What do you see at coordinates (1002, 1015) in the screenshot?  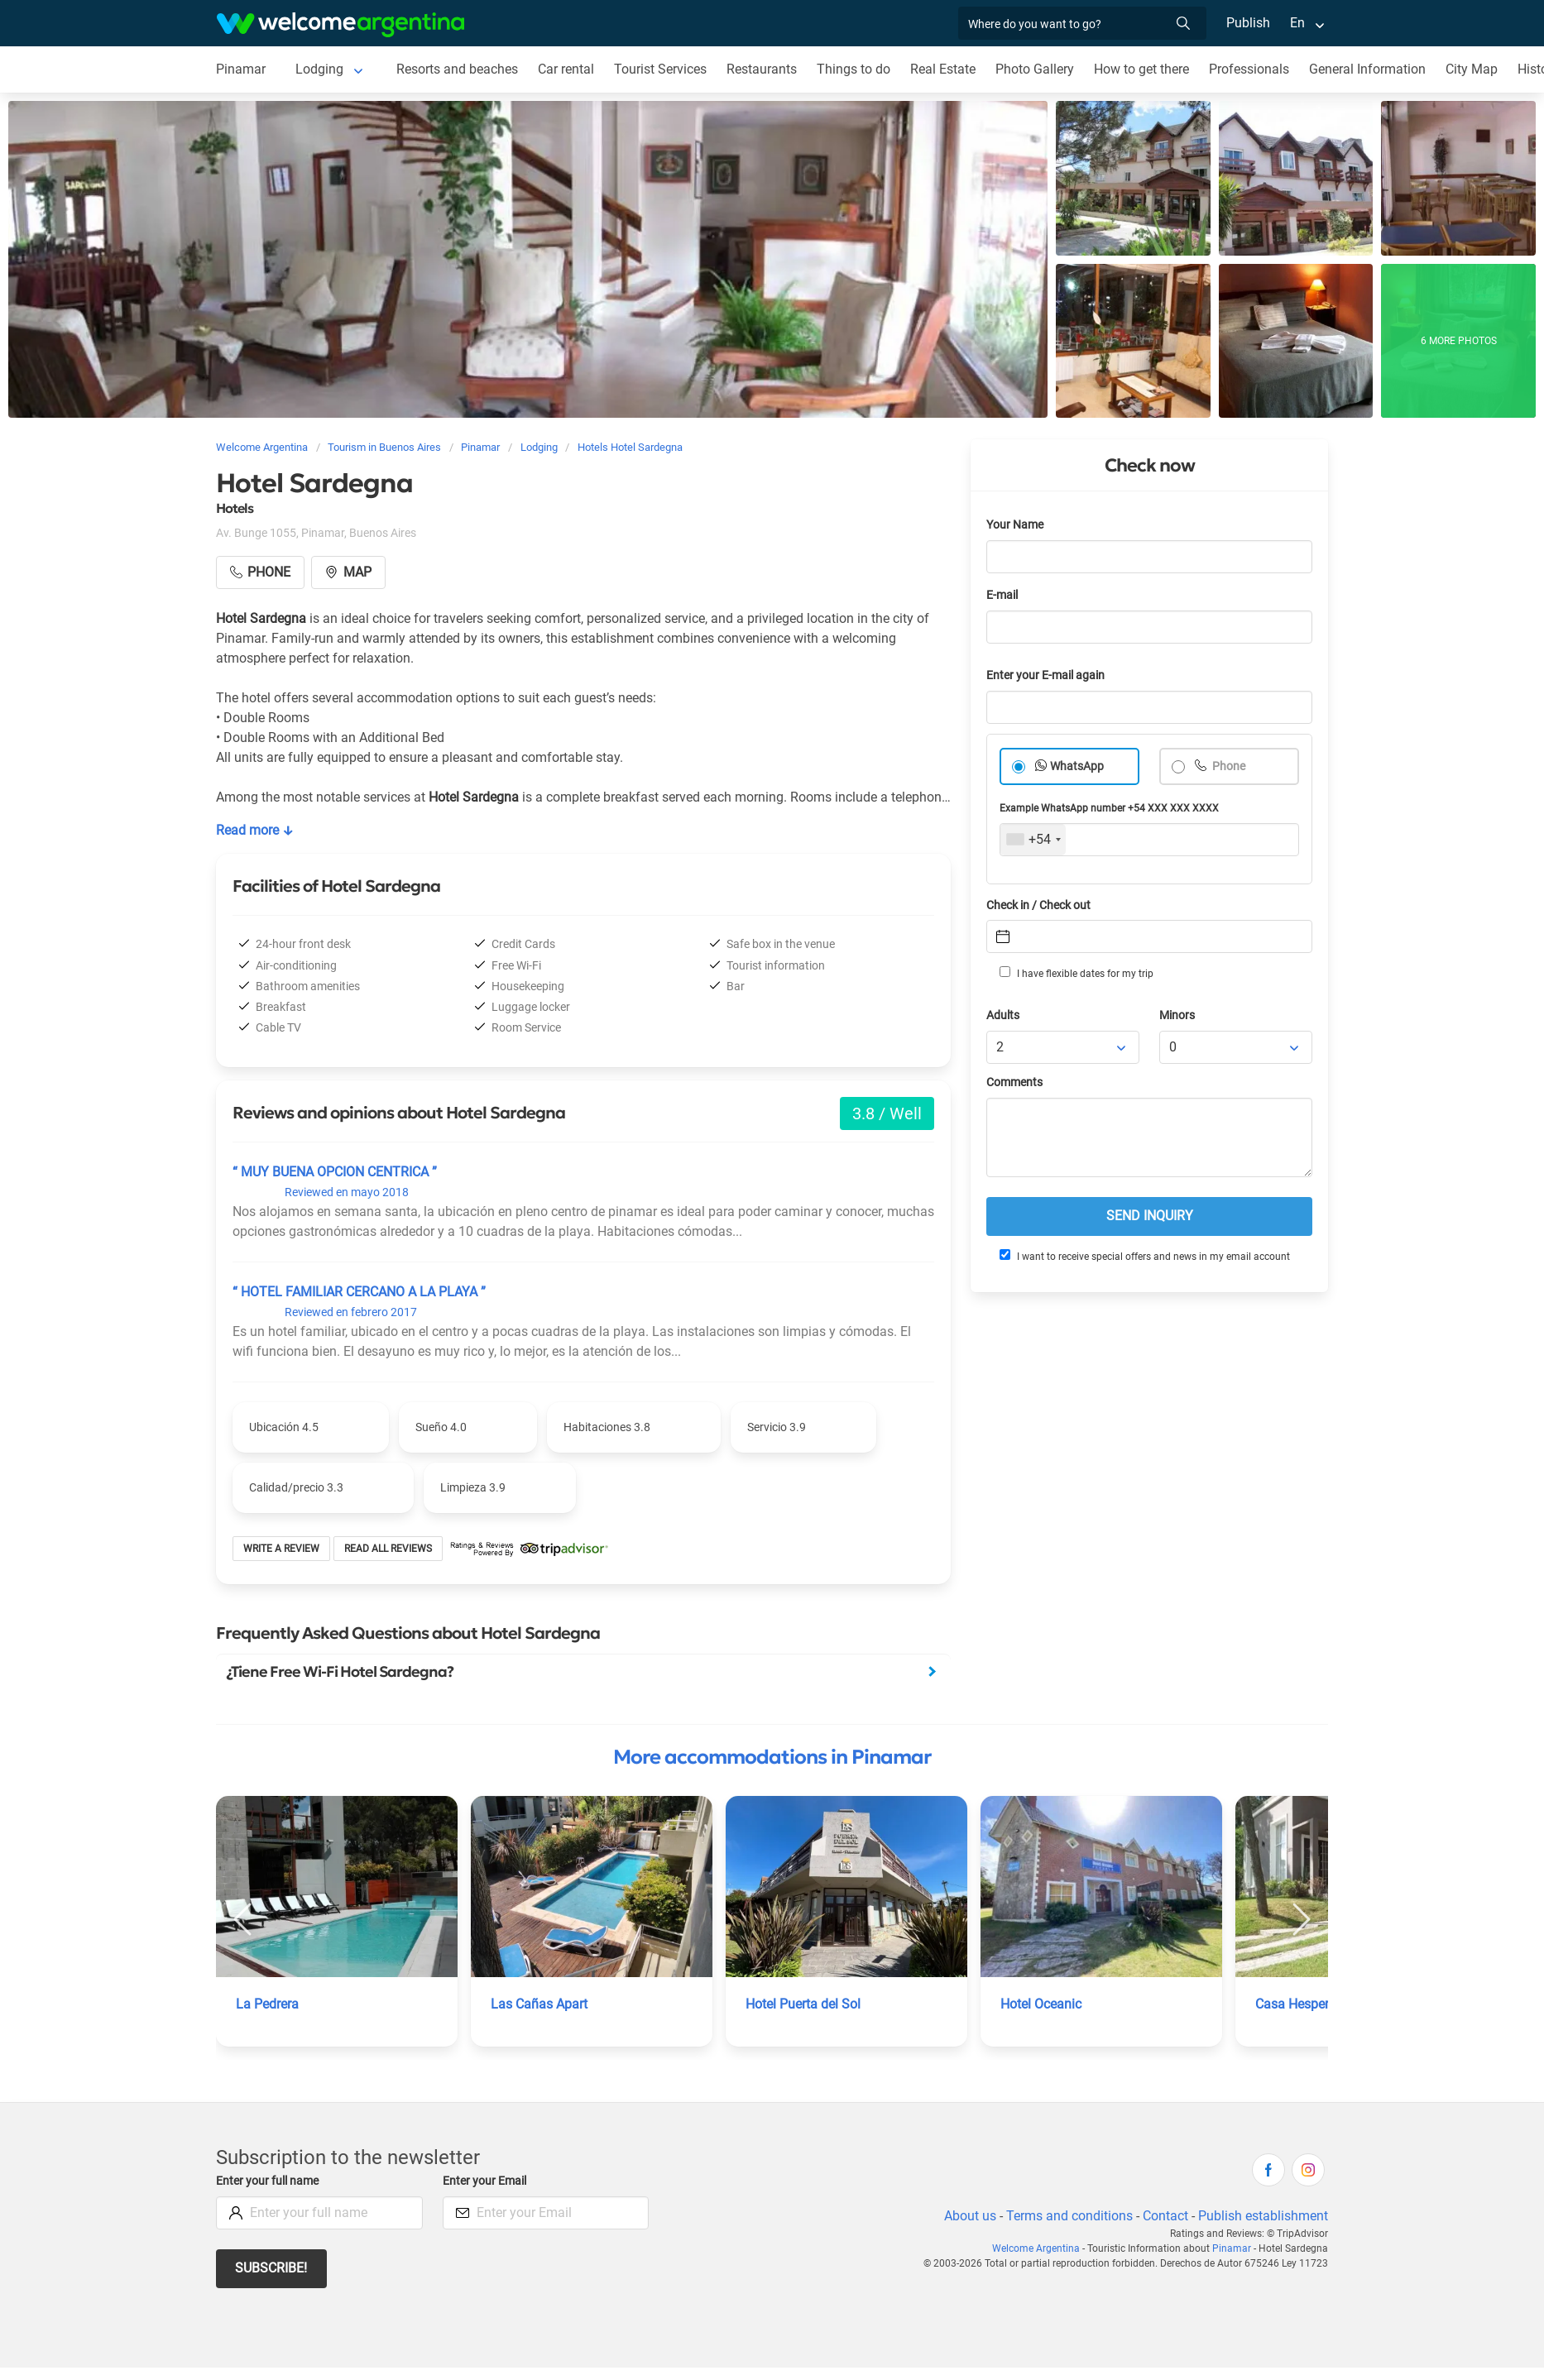 I see `Adults` at bounding box center [1002, 1015].